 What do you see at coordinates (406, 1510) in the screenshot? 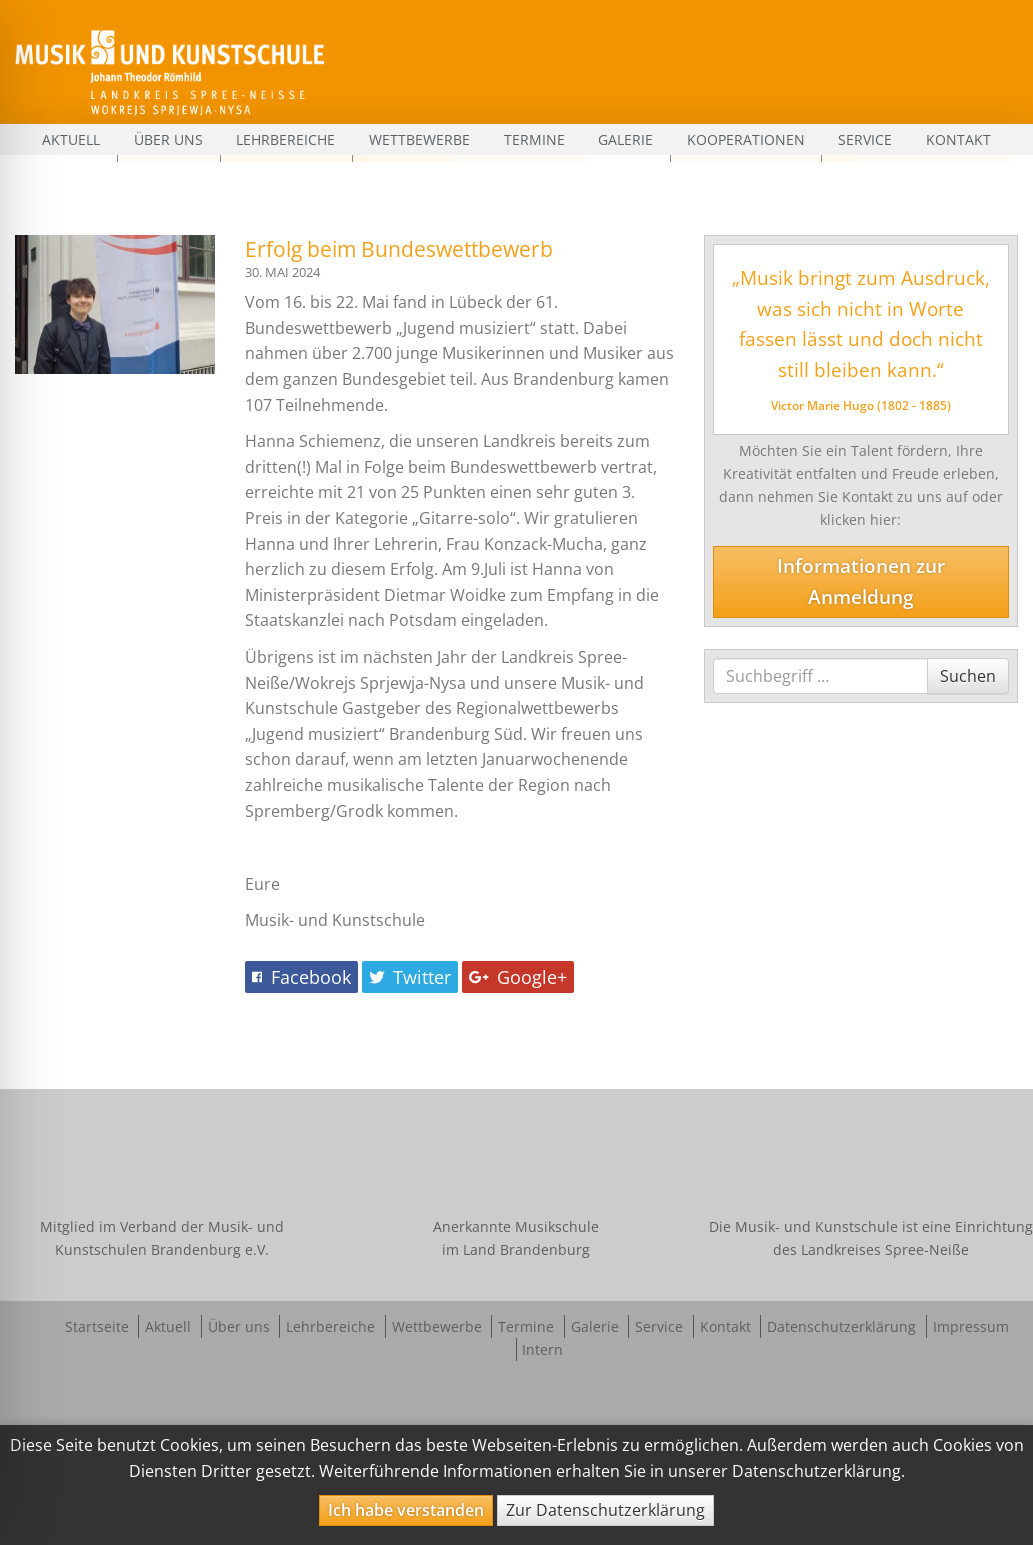
I see `Ich habe verstanden` at bounding box center [406, 1510].